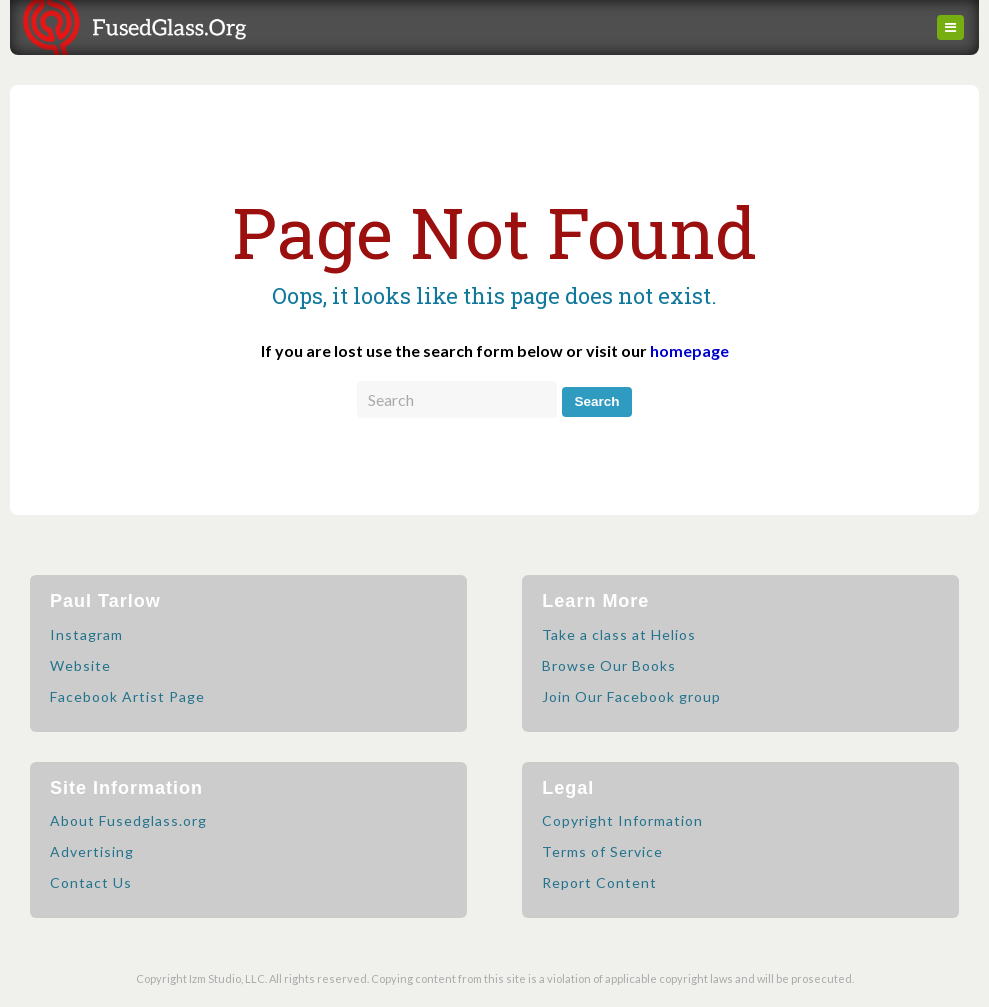 This screenshot has height=1007, width=989. Describe the element at coordinates (619, 634) in the screenshot. I see `Take a class at Helios` at that location.